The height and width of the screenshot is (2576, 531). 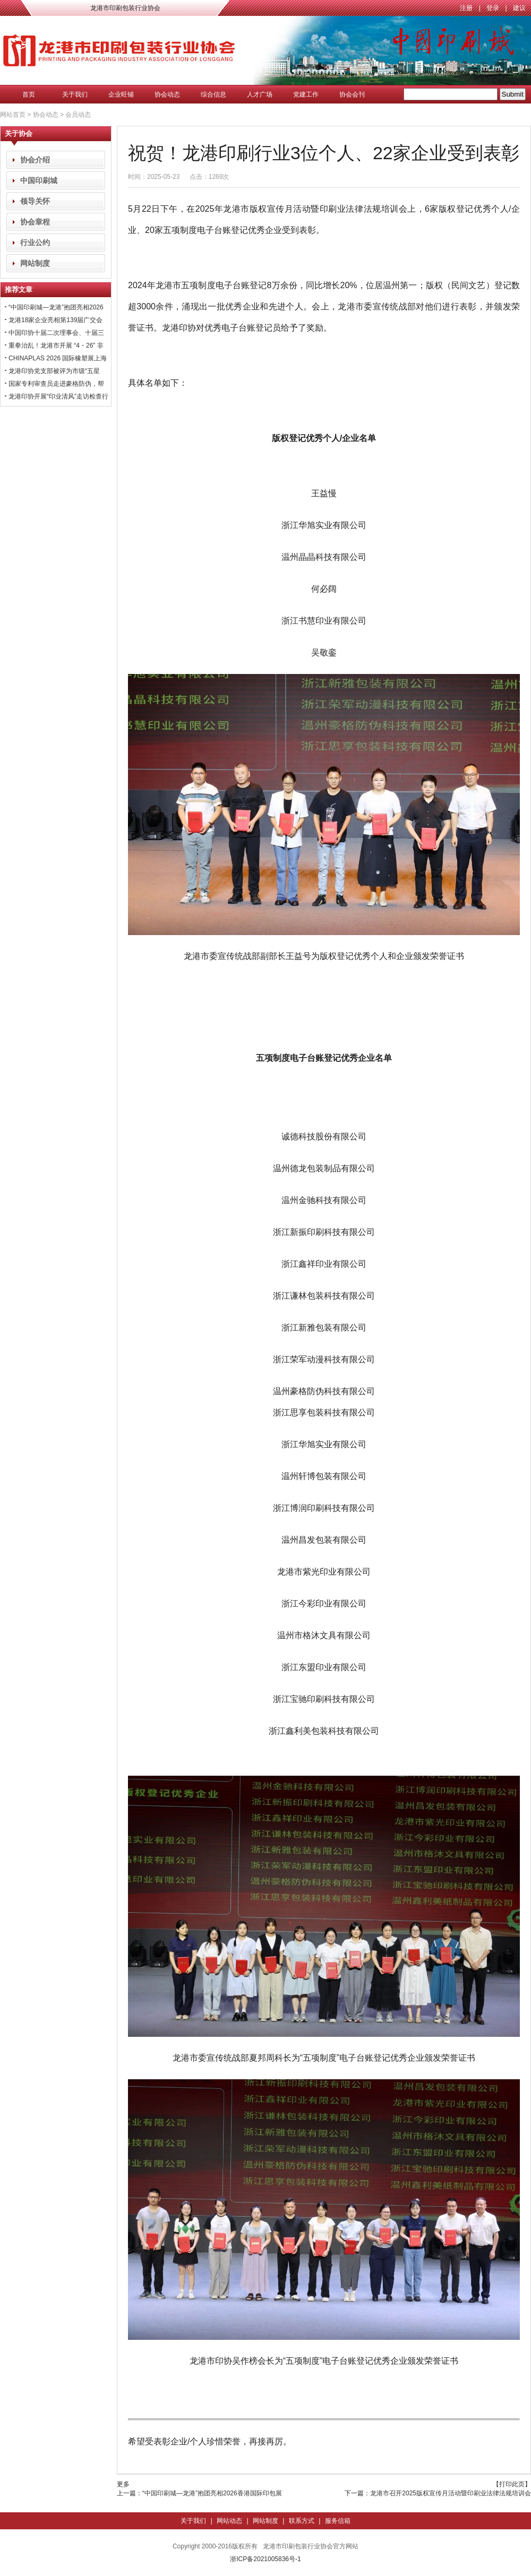 What do you see at coordinates (450, 2493) in the screenshot?
I see `龙港市召开2025版权宣传月活动暨印刷业法律法规培训会` at bounding box center [450, 2493].